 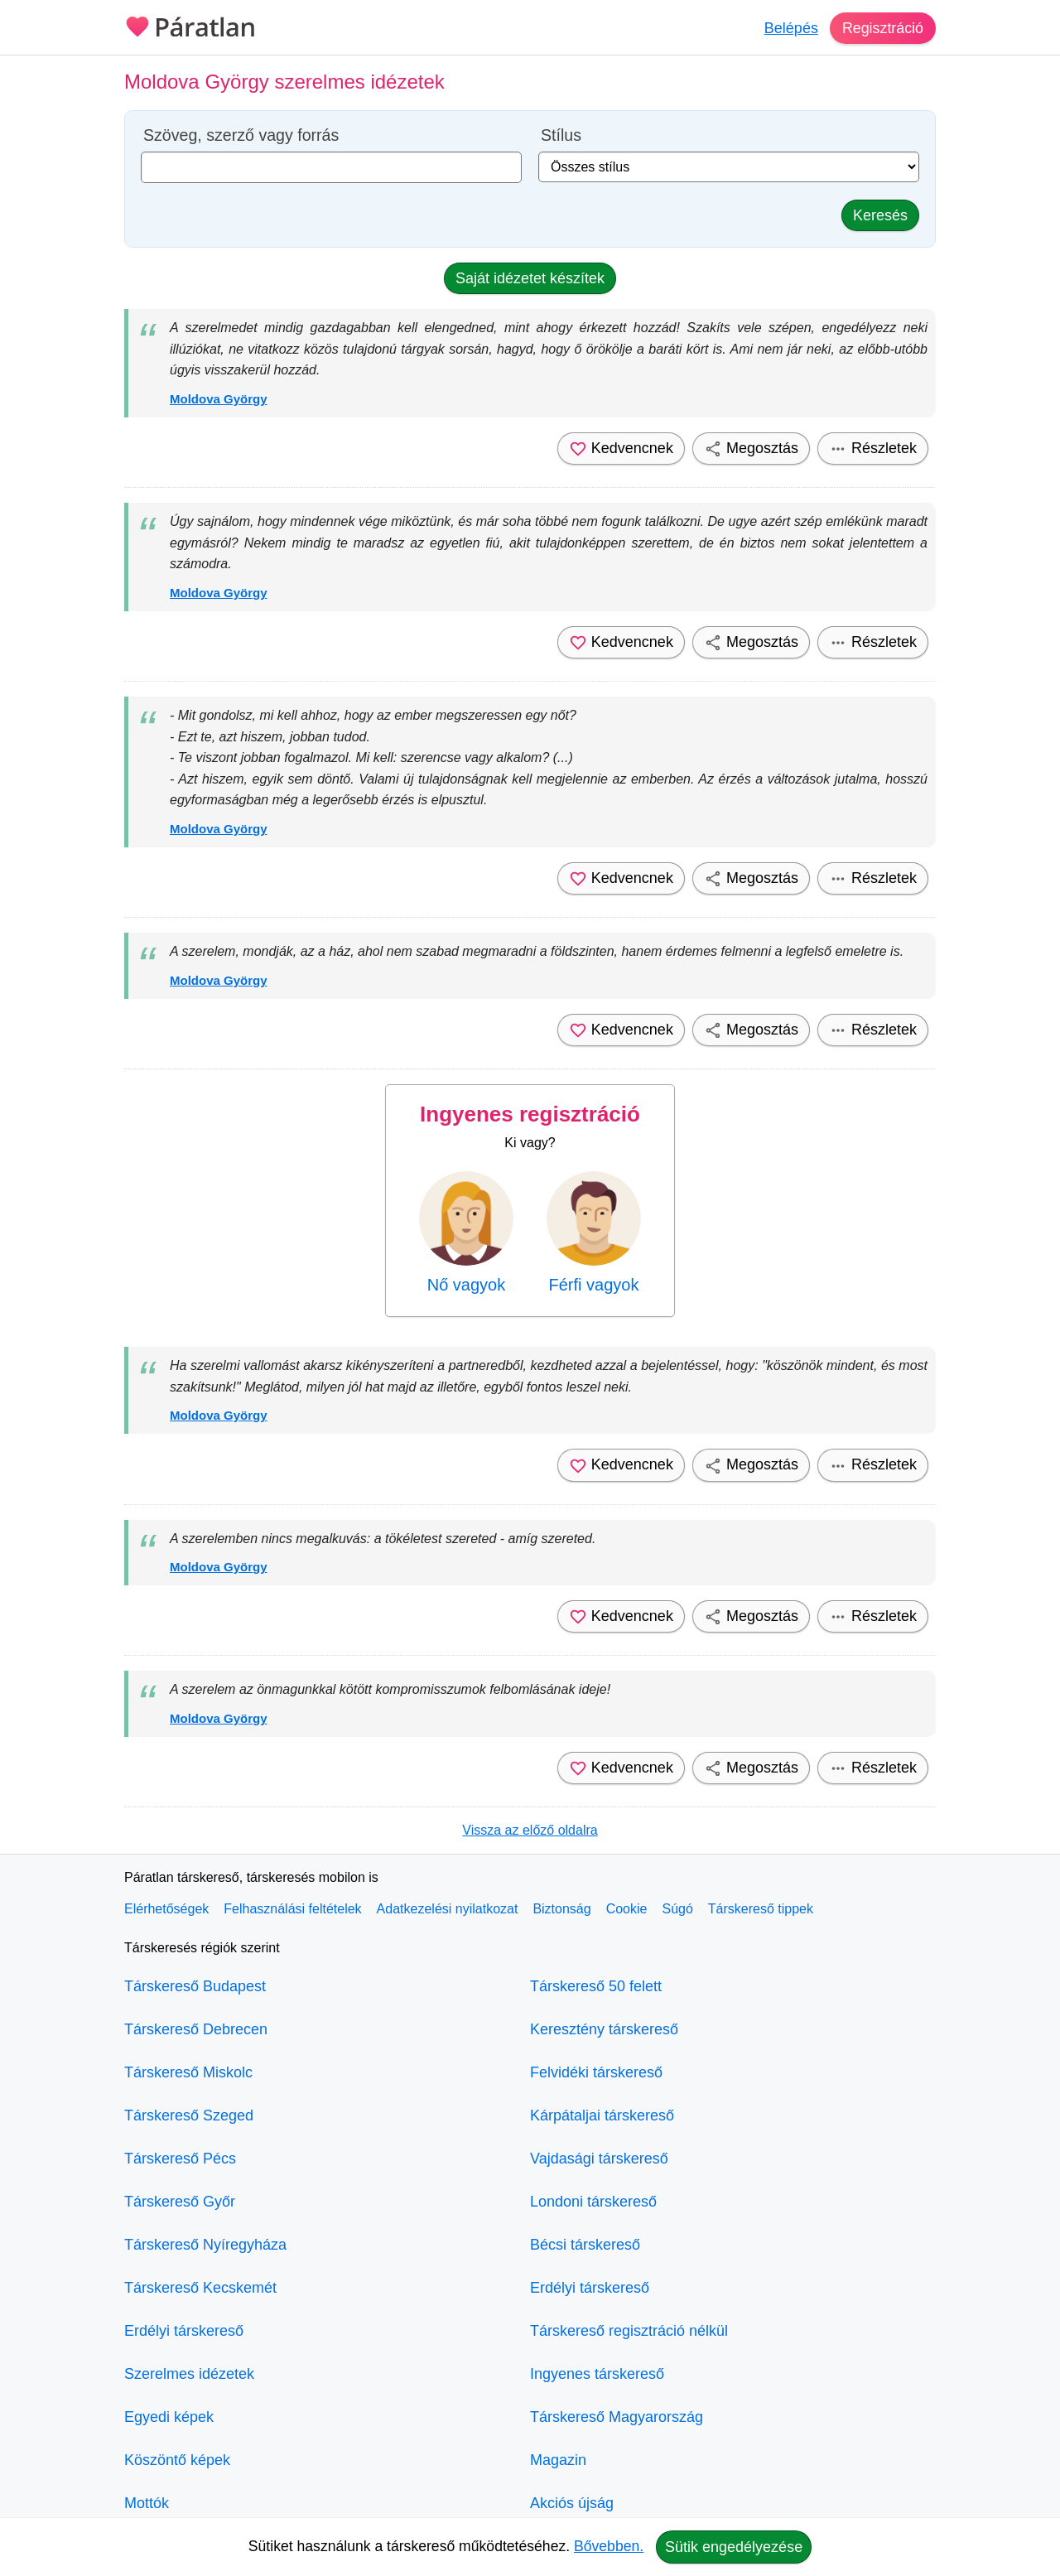 I want to click on Cookie, so click(x=627, y=1909).